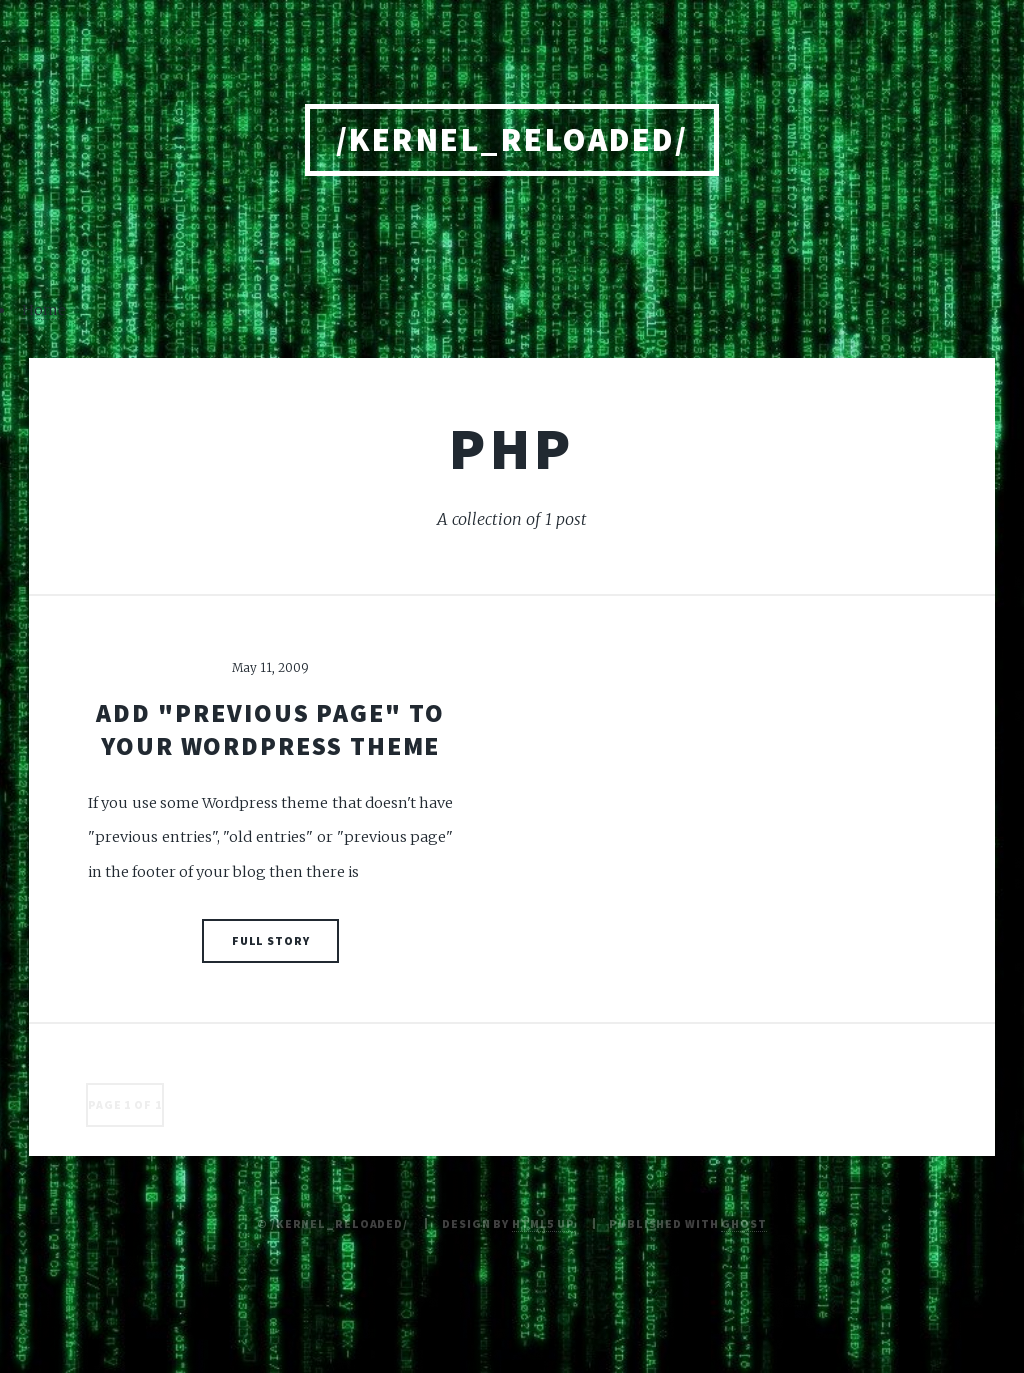  I want to click on /kernel_reloaded/, so click(512, 139).